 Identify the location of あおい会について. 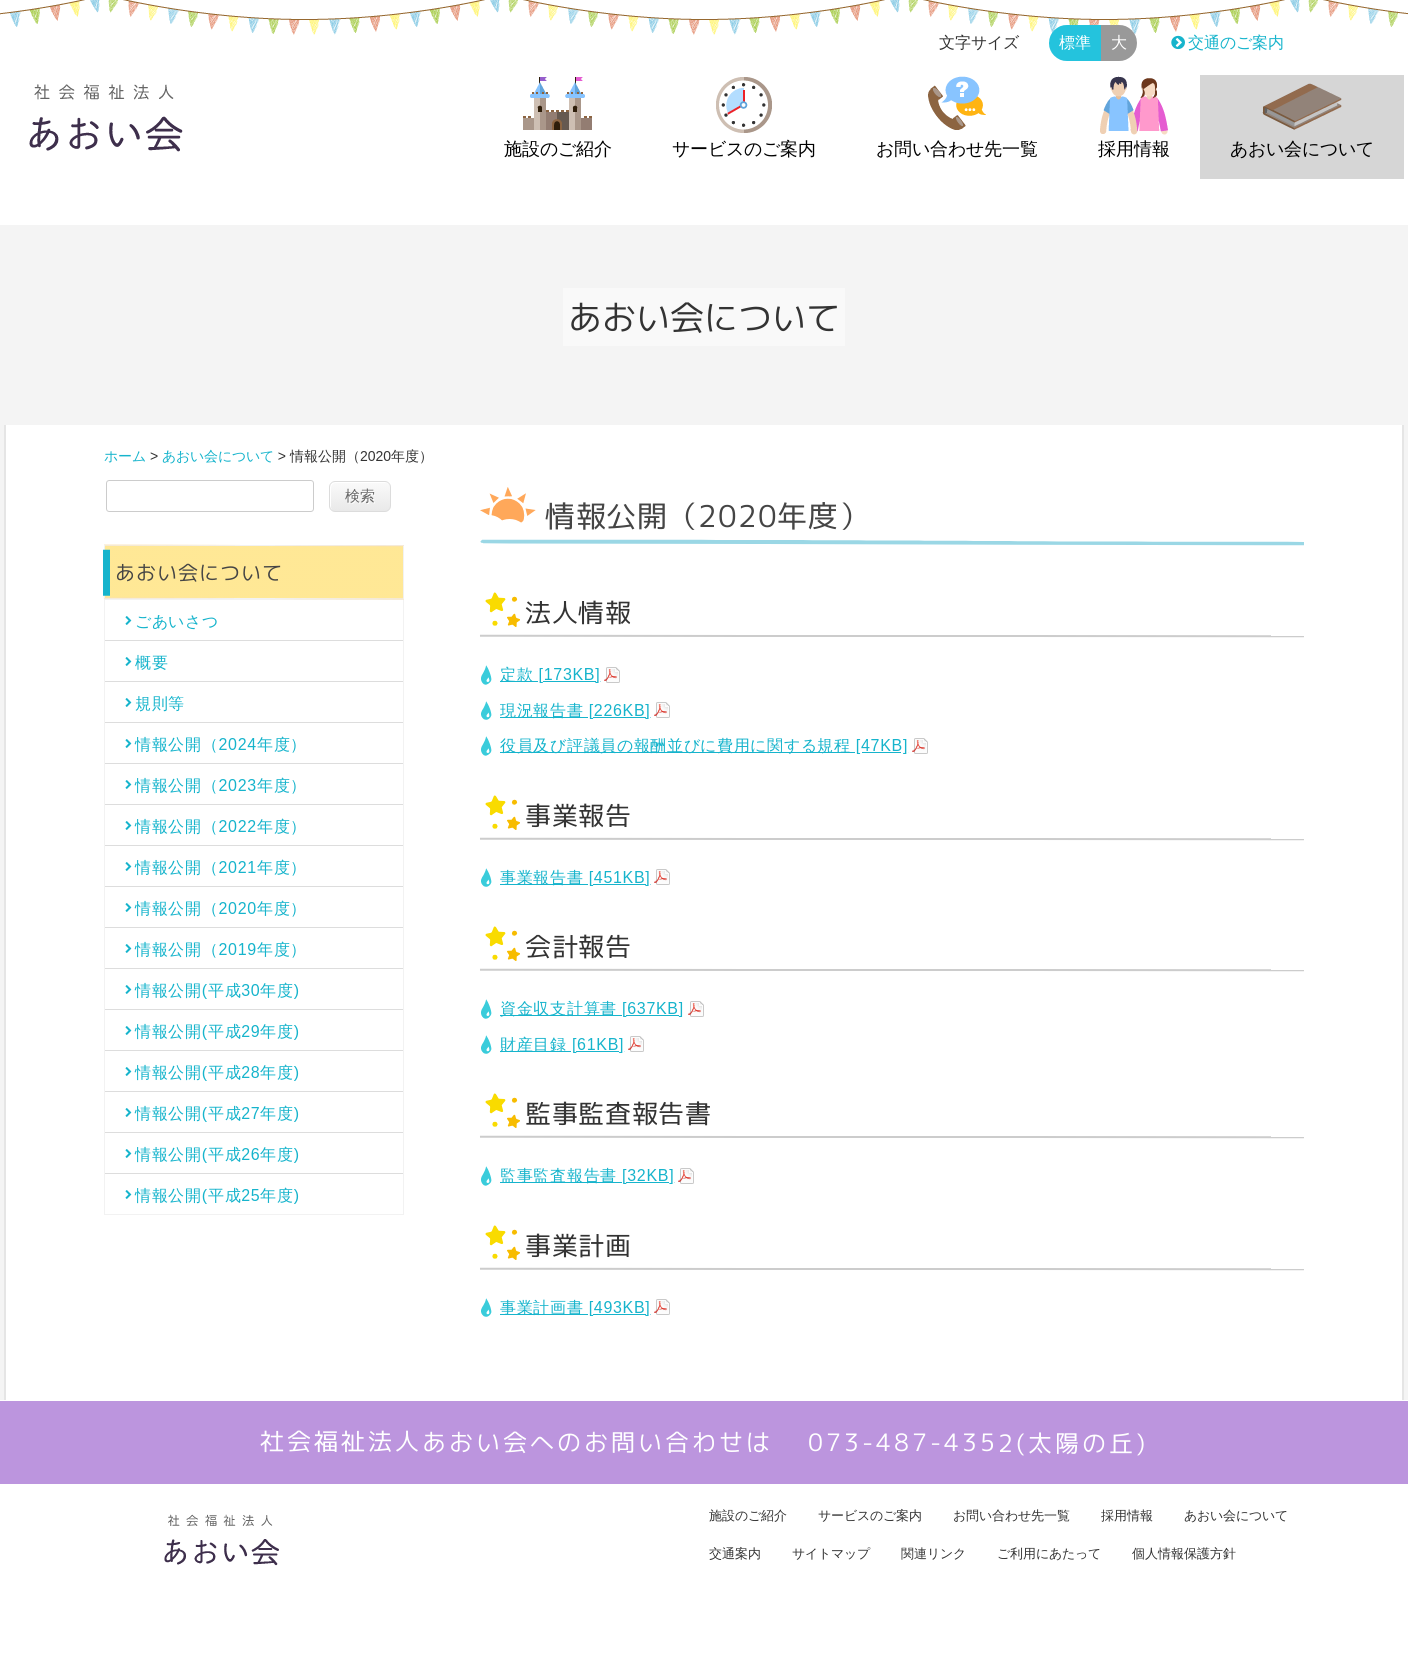
(1302, 149).